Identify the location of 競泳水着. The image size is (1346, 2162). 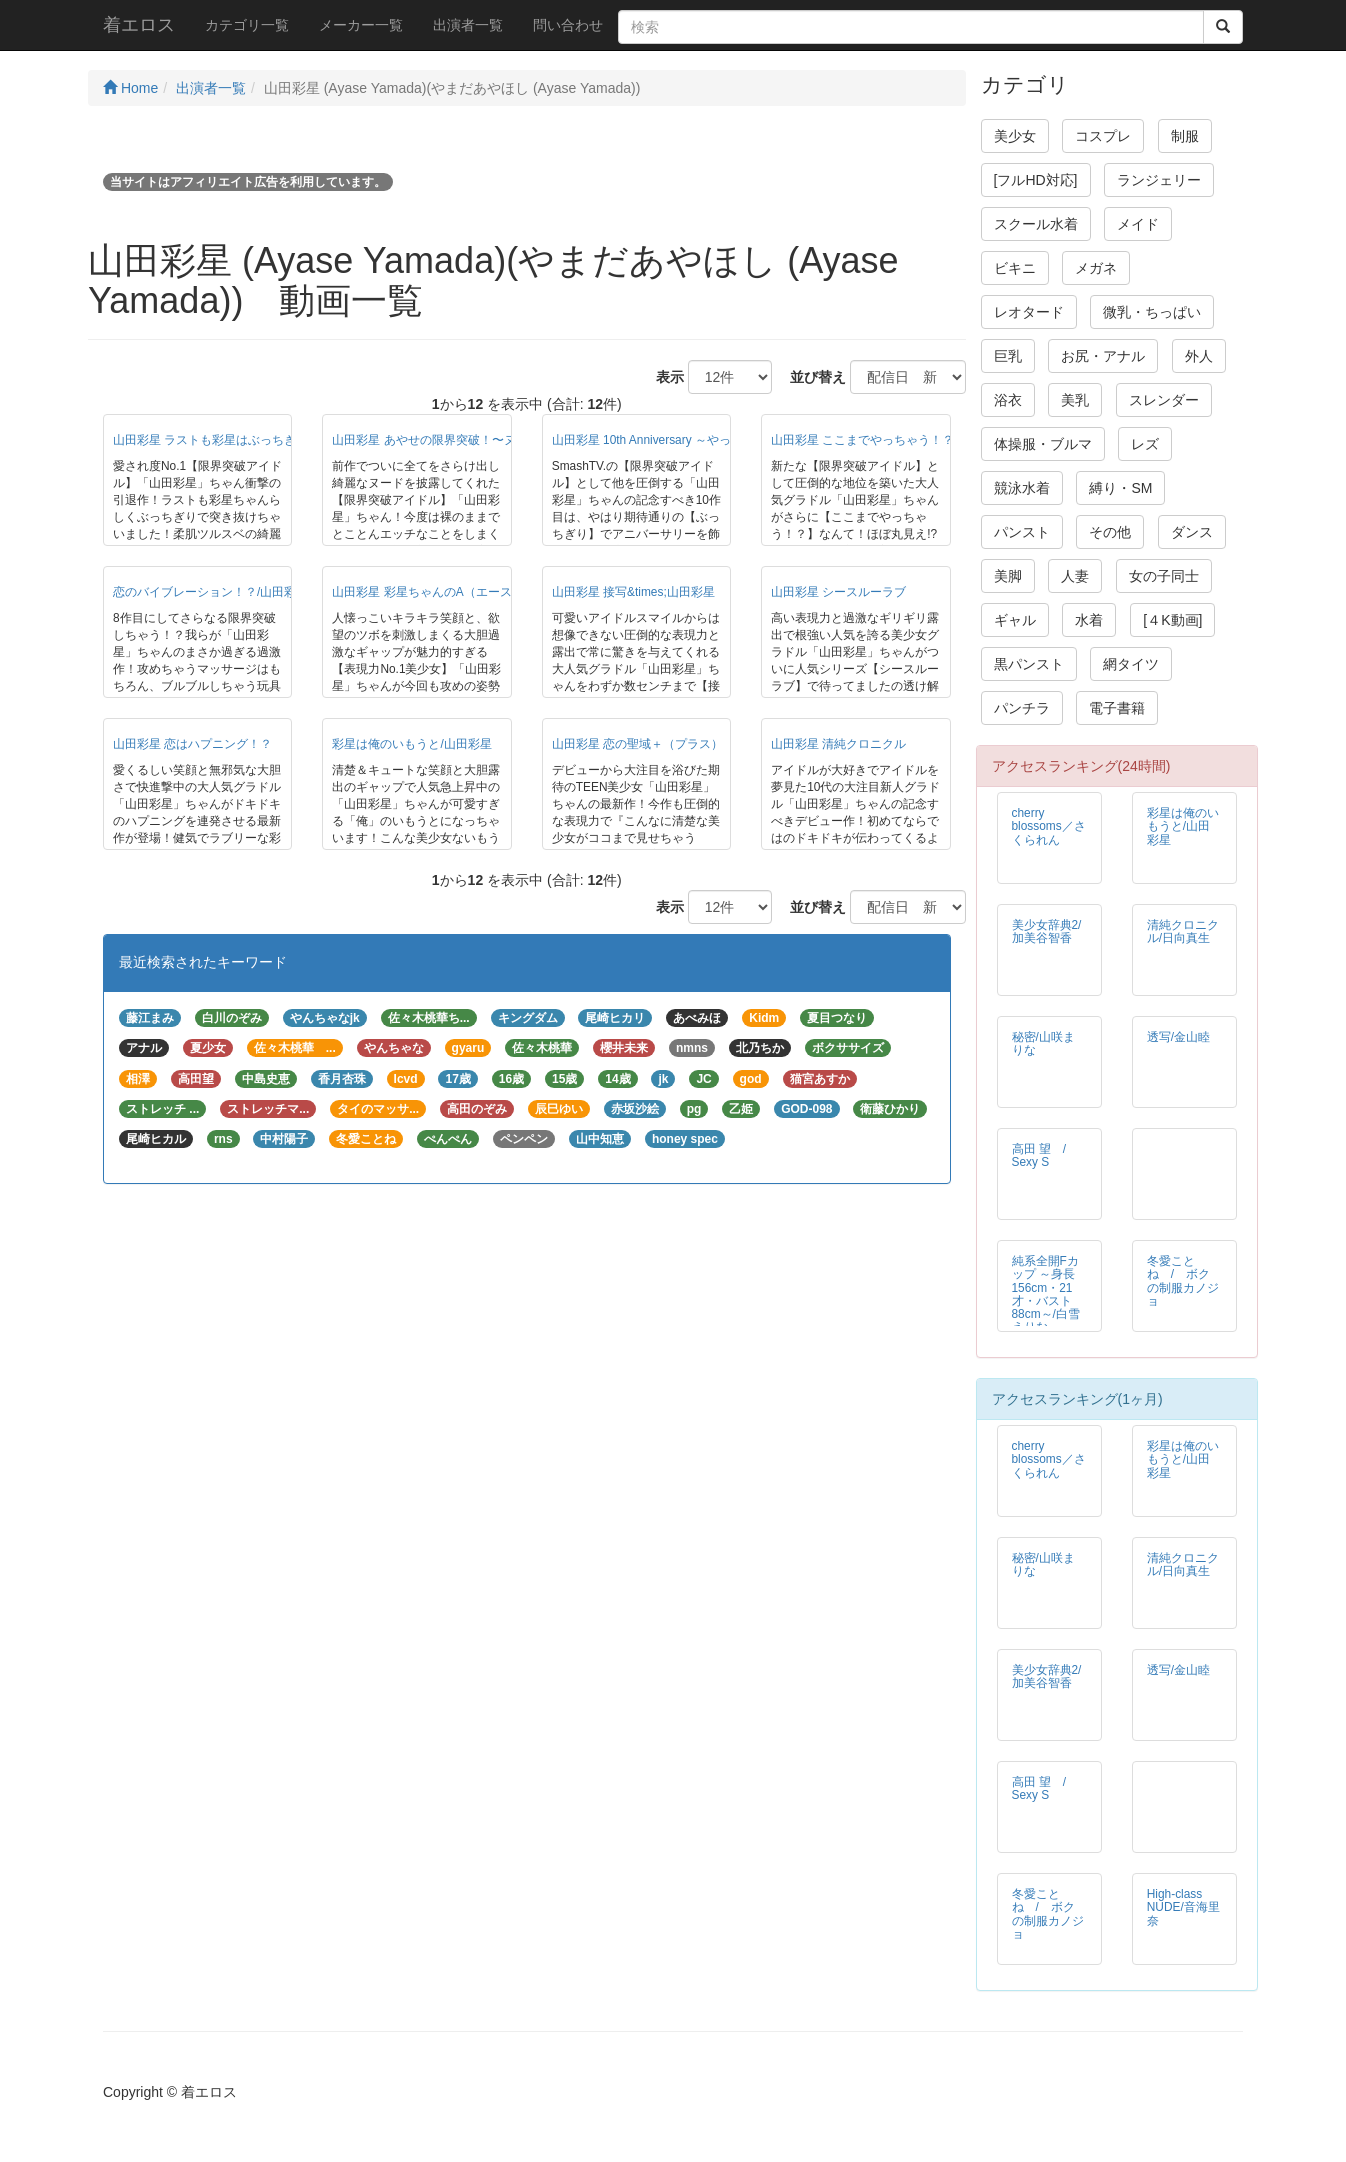
(1022, 488).